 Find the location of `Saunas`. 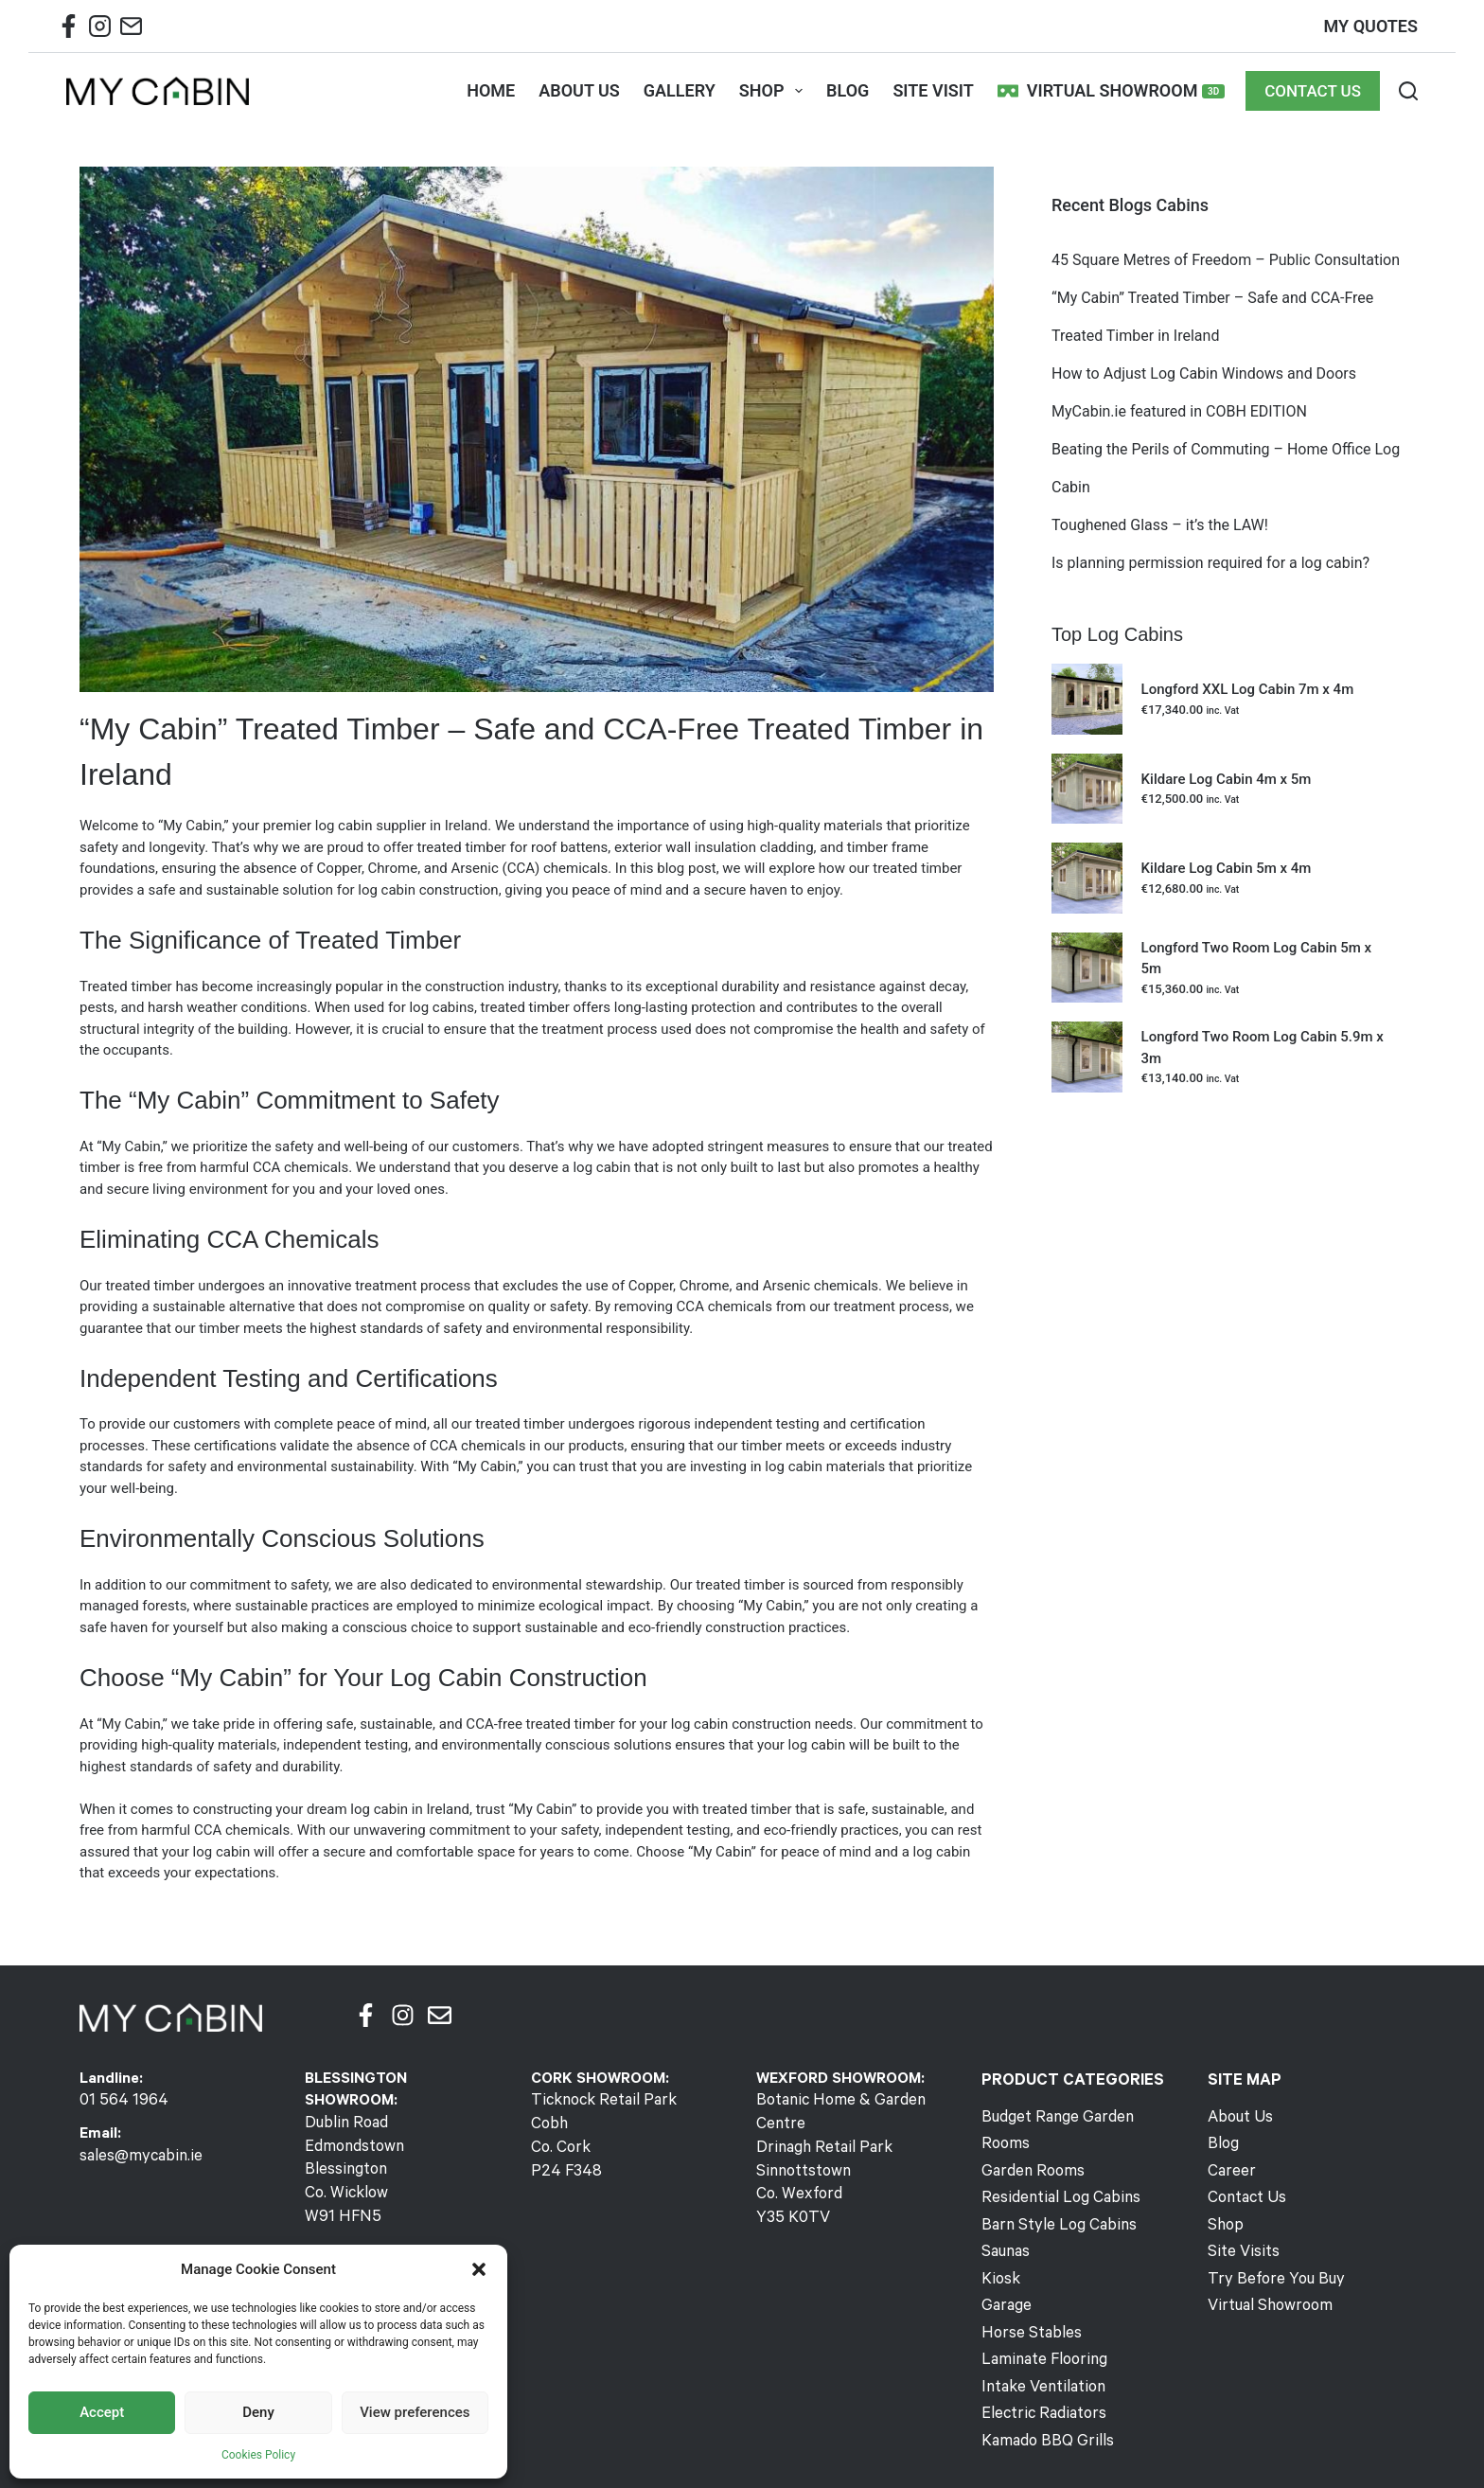

Saunas is located at coordinates (1004, 2221).